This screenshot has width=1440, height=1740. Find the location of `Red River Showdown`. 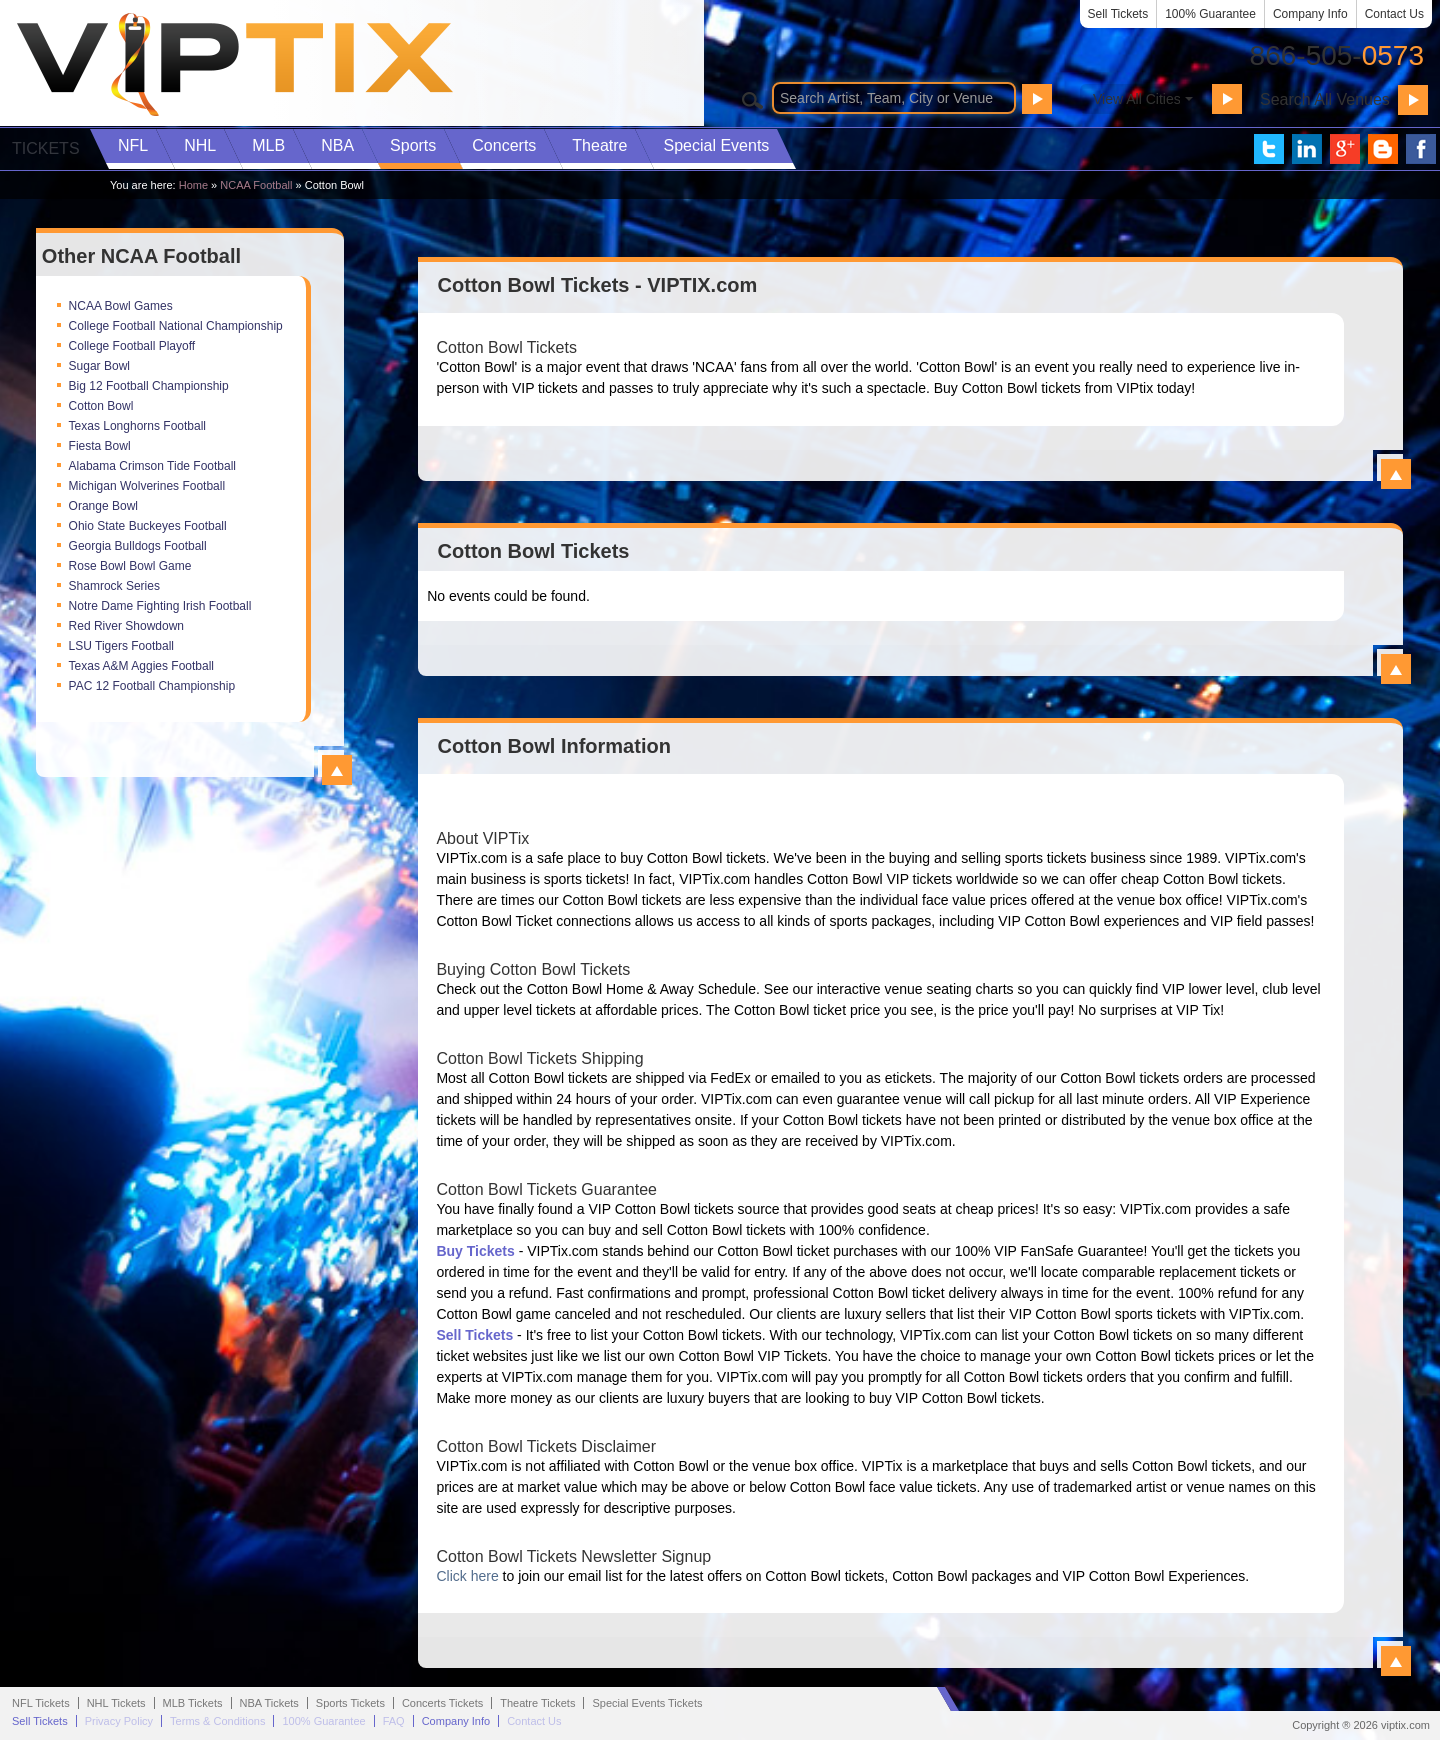

Red River Showdown is located at coordinates (126, 626).